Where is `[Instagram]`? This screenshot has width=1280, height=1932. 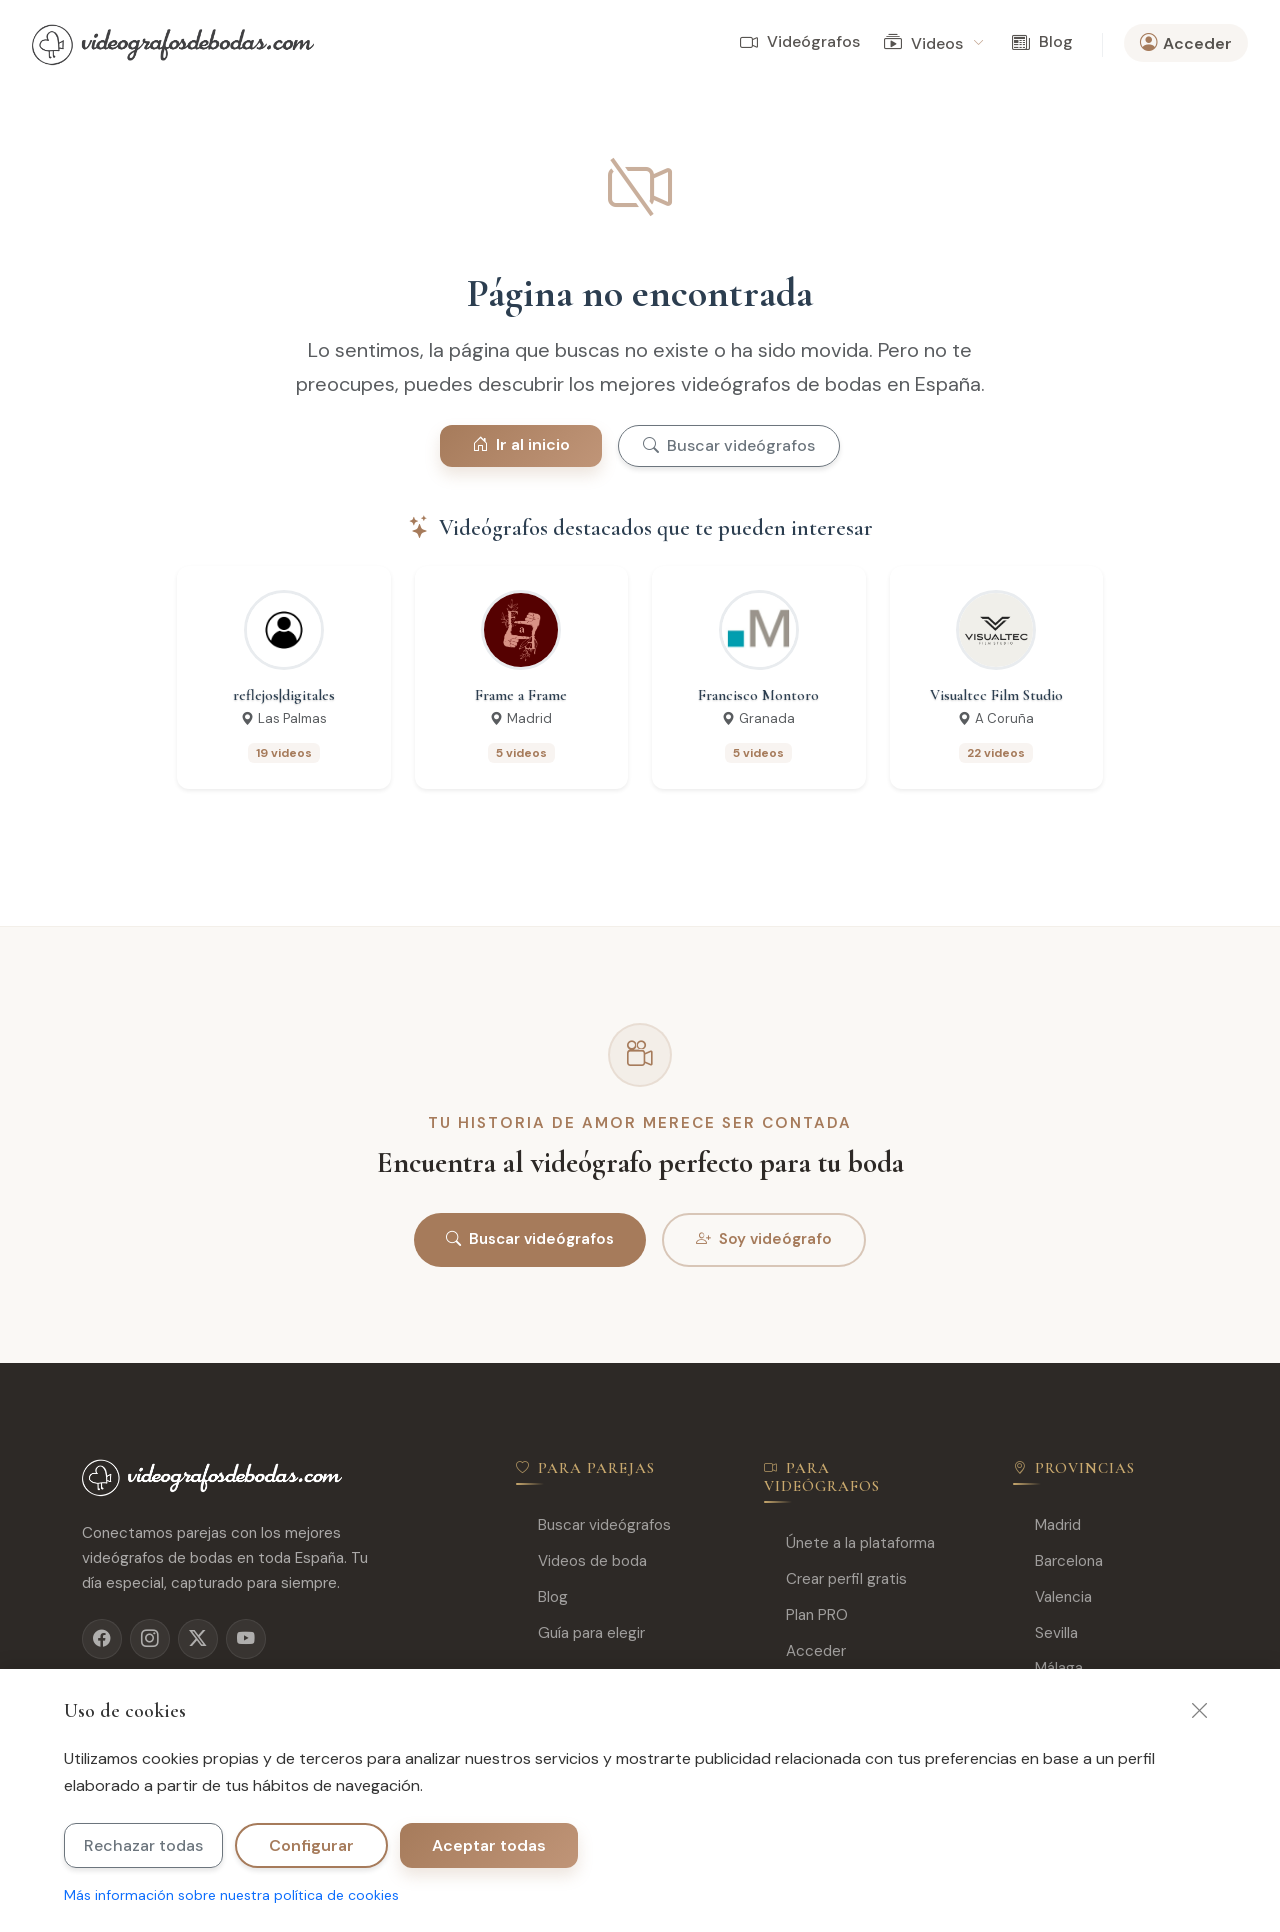 [Instagram] is located at coordinates (150, 1639).